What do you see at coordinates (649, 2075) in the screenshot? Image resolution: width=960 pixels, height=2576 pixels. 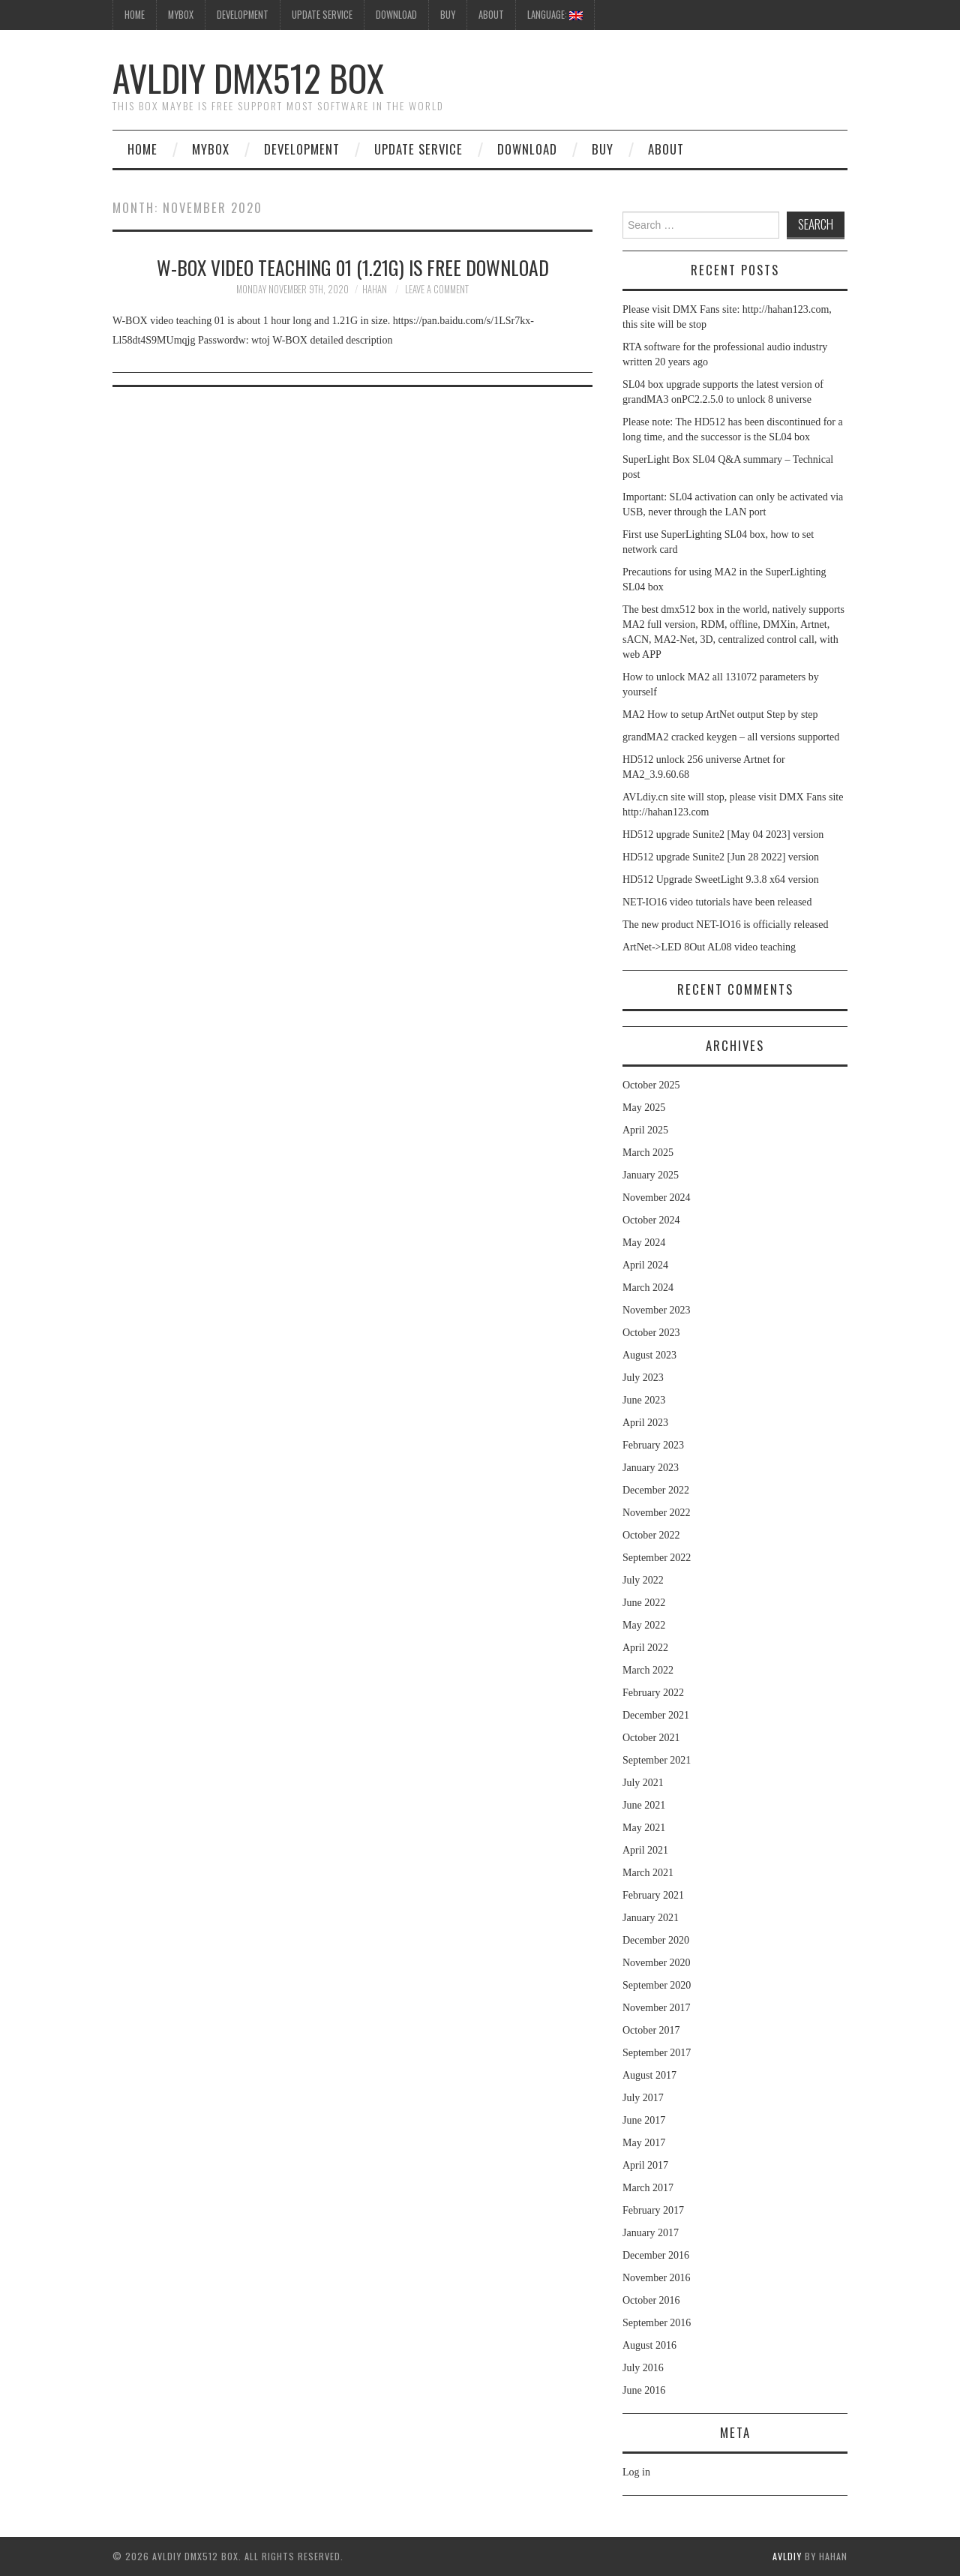 I see `August 2017` at bounding box center [649, 2075].